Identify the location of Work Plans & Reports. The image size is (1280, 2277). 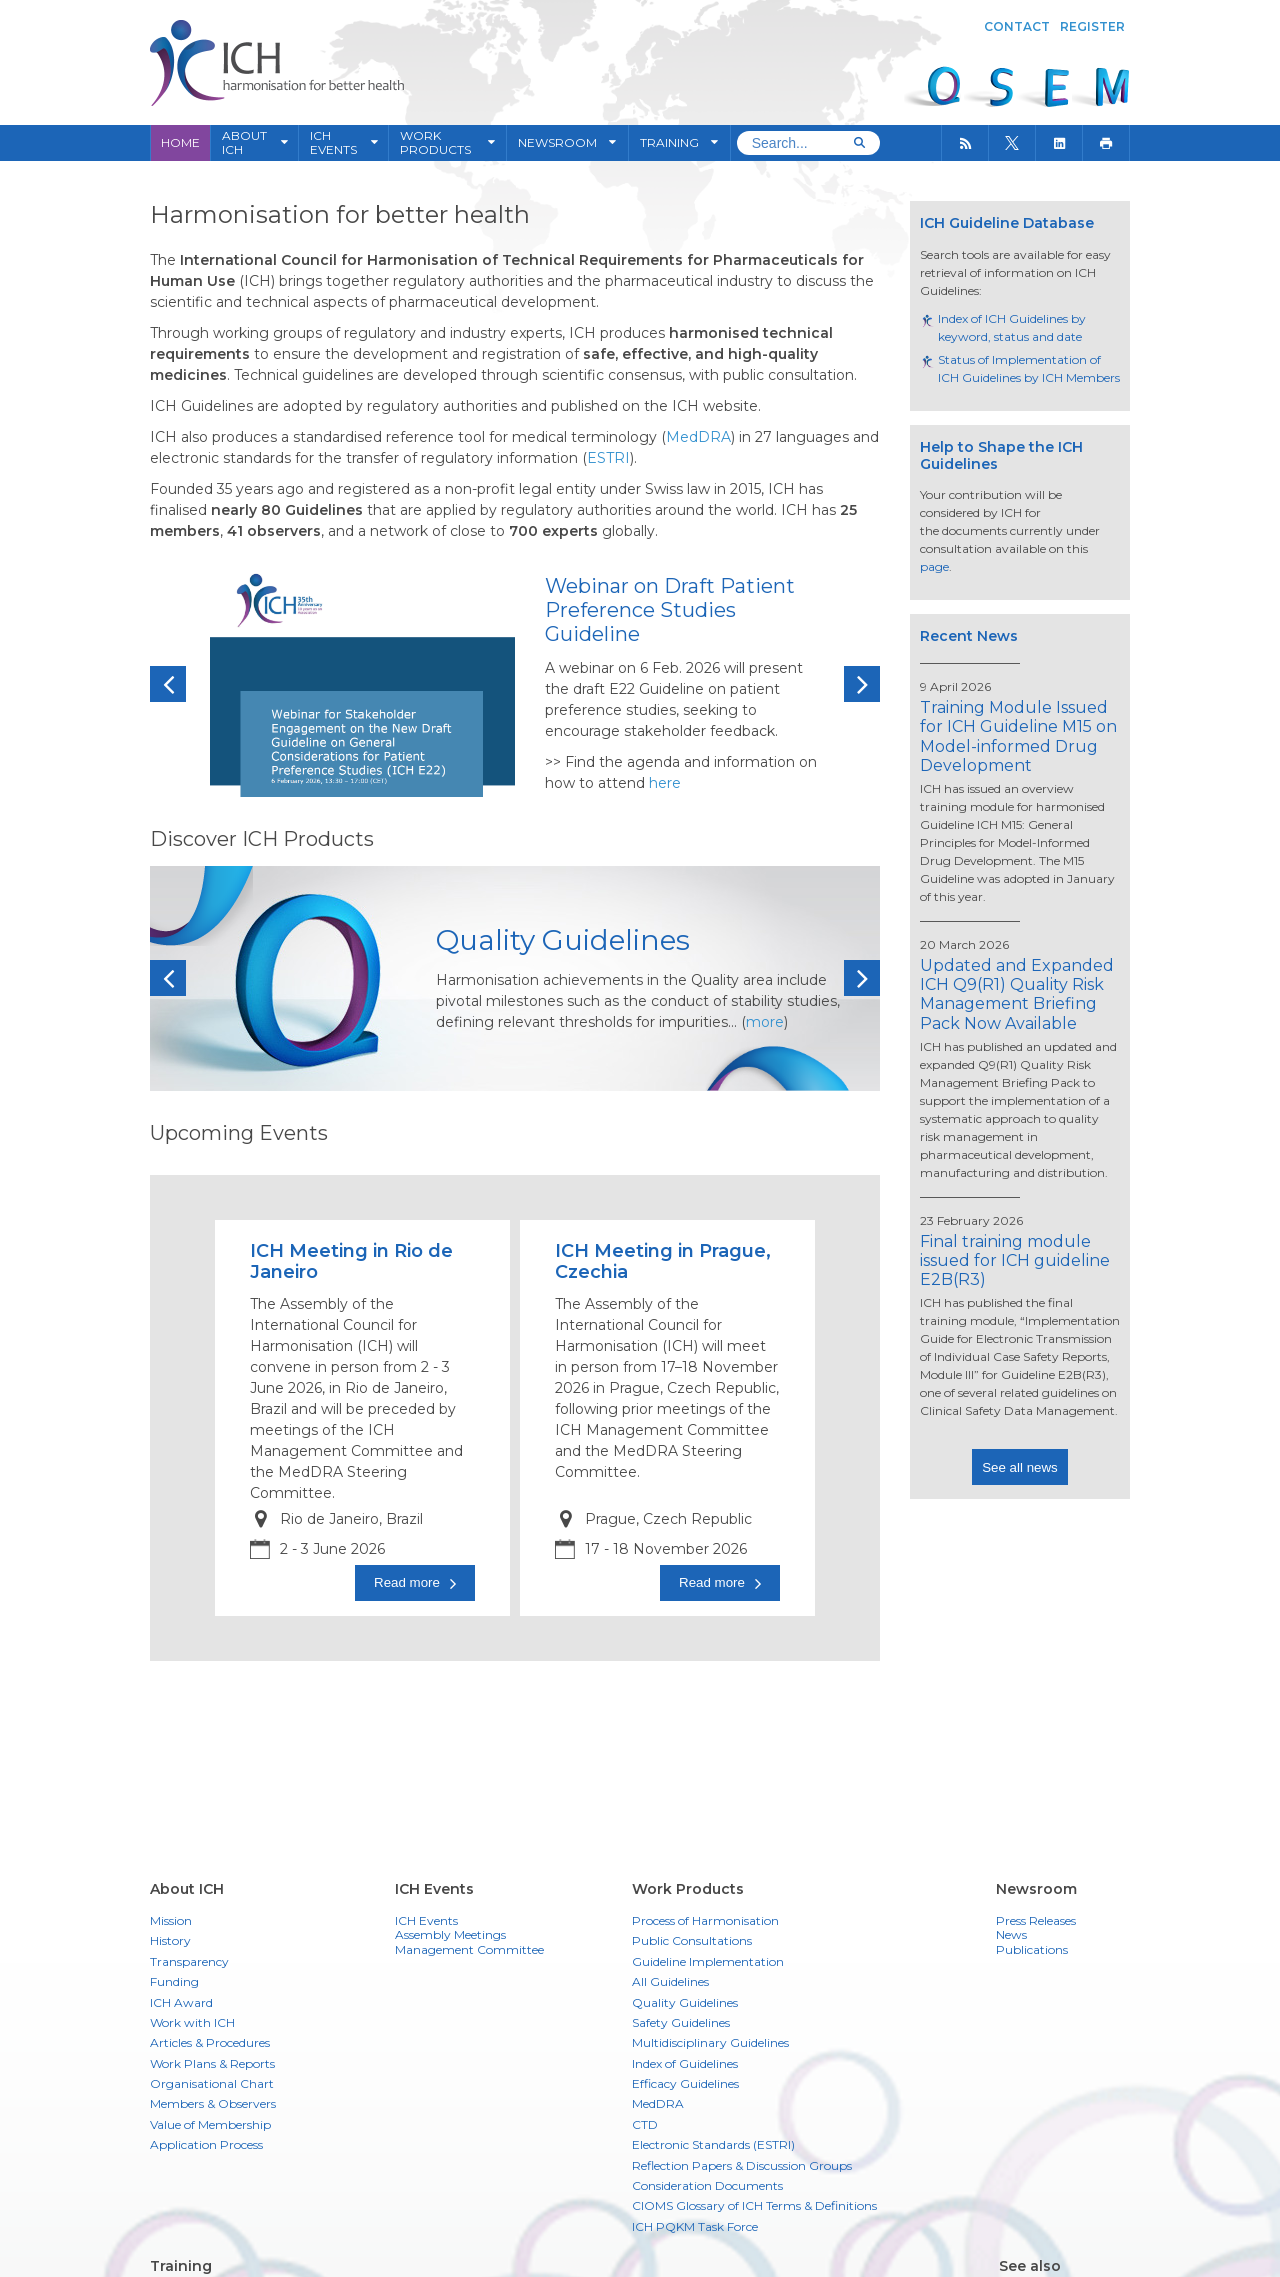
(212, 2063).